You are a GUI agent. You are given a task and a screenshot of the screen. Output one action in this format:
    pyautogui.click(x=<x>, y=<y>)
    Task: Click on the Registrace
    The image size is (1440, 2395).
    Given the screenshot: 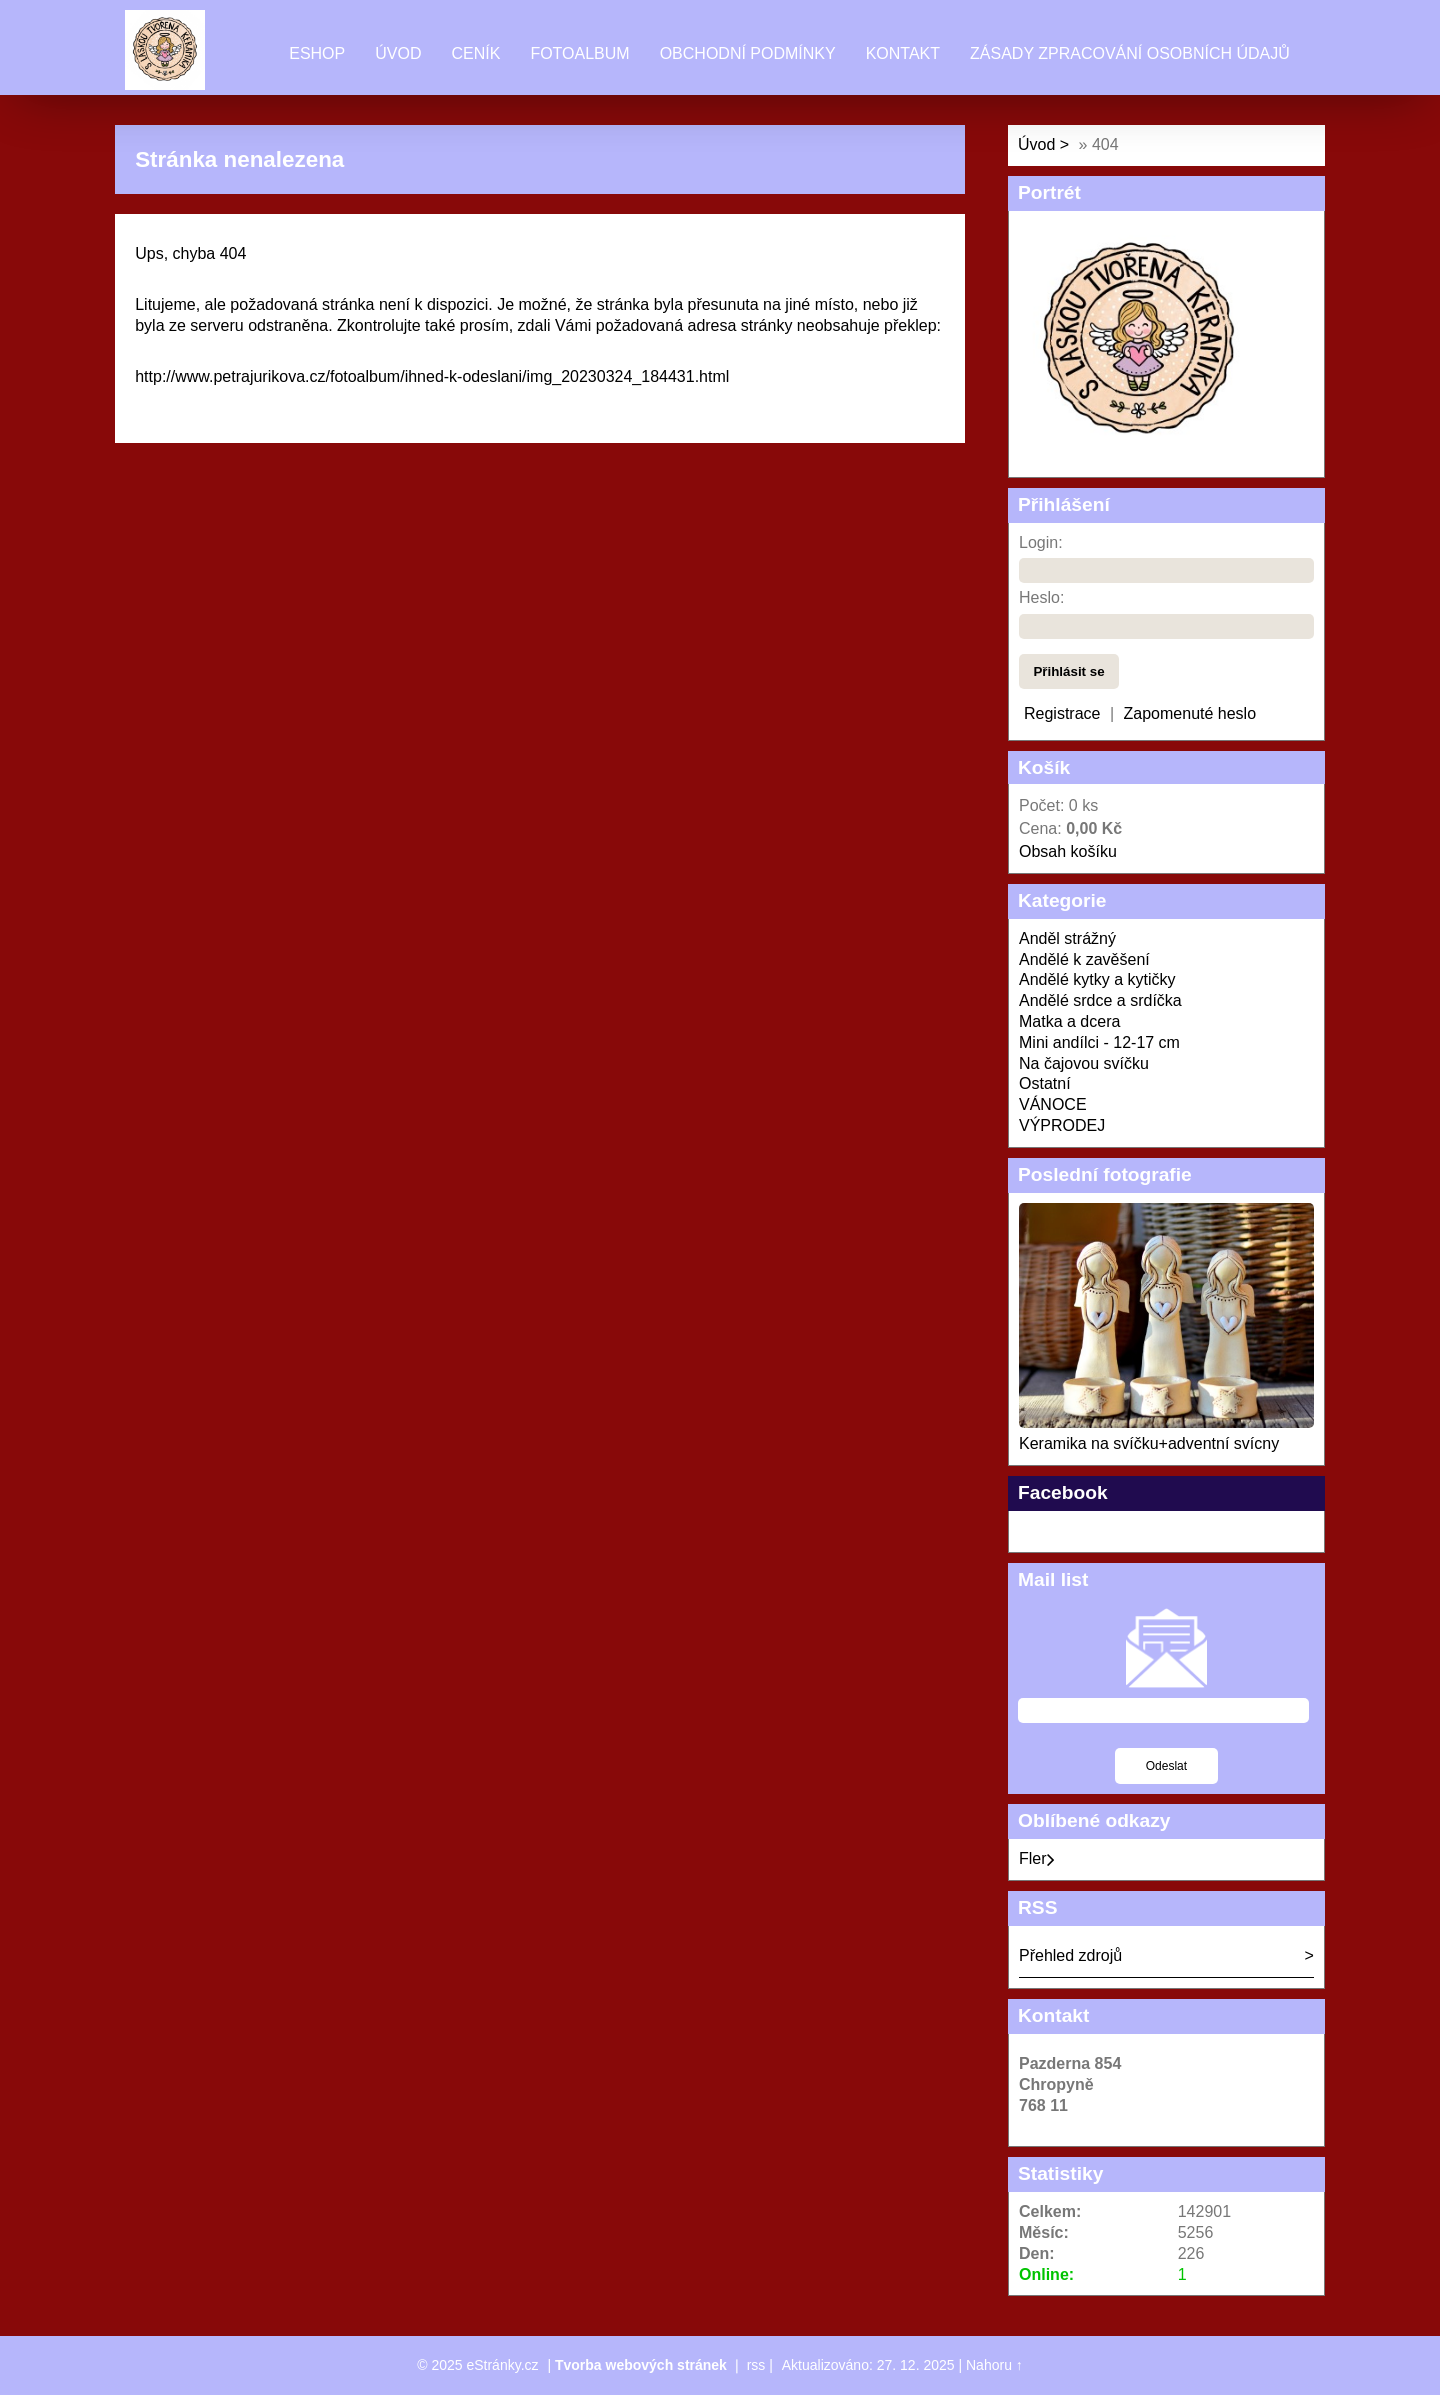 What is the action you would take?
    pyautogui.click(x=1062, y=713)
    